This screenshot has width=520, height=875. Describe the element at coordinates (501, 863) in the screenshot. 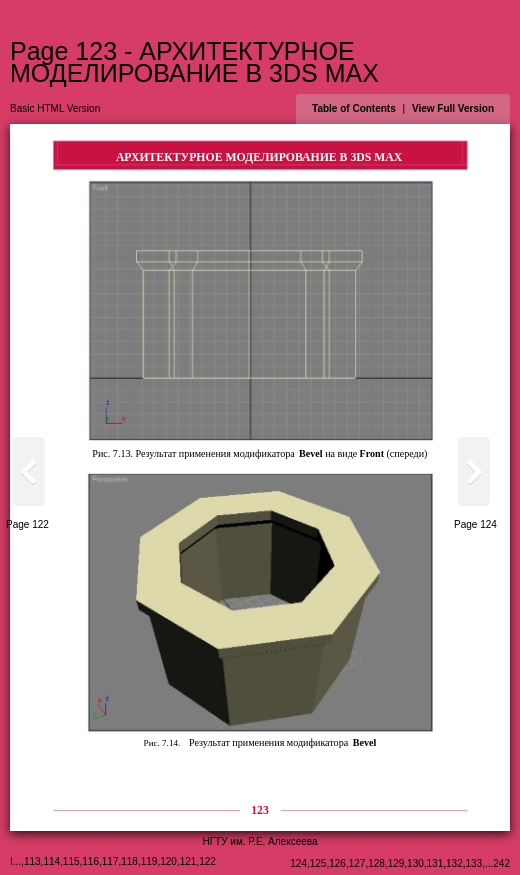

I see `242` at that location.